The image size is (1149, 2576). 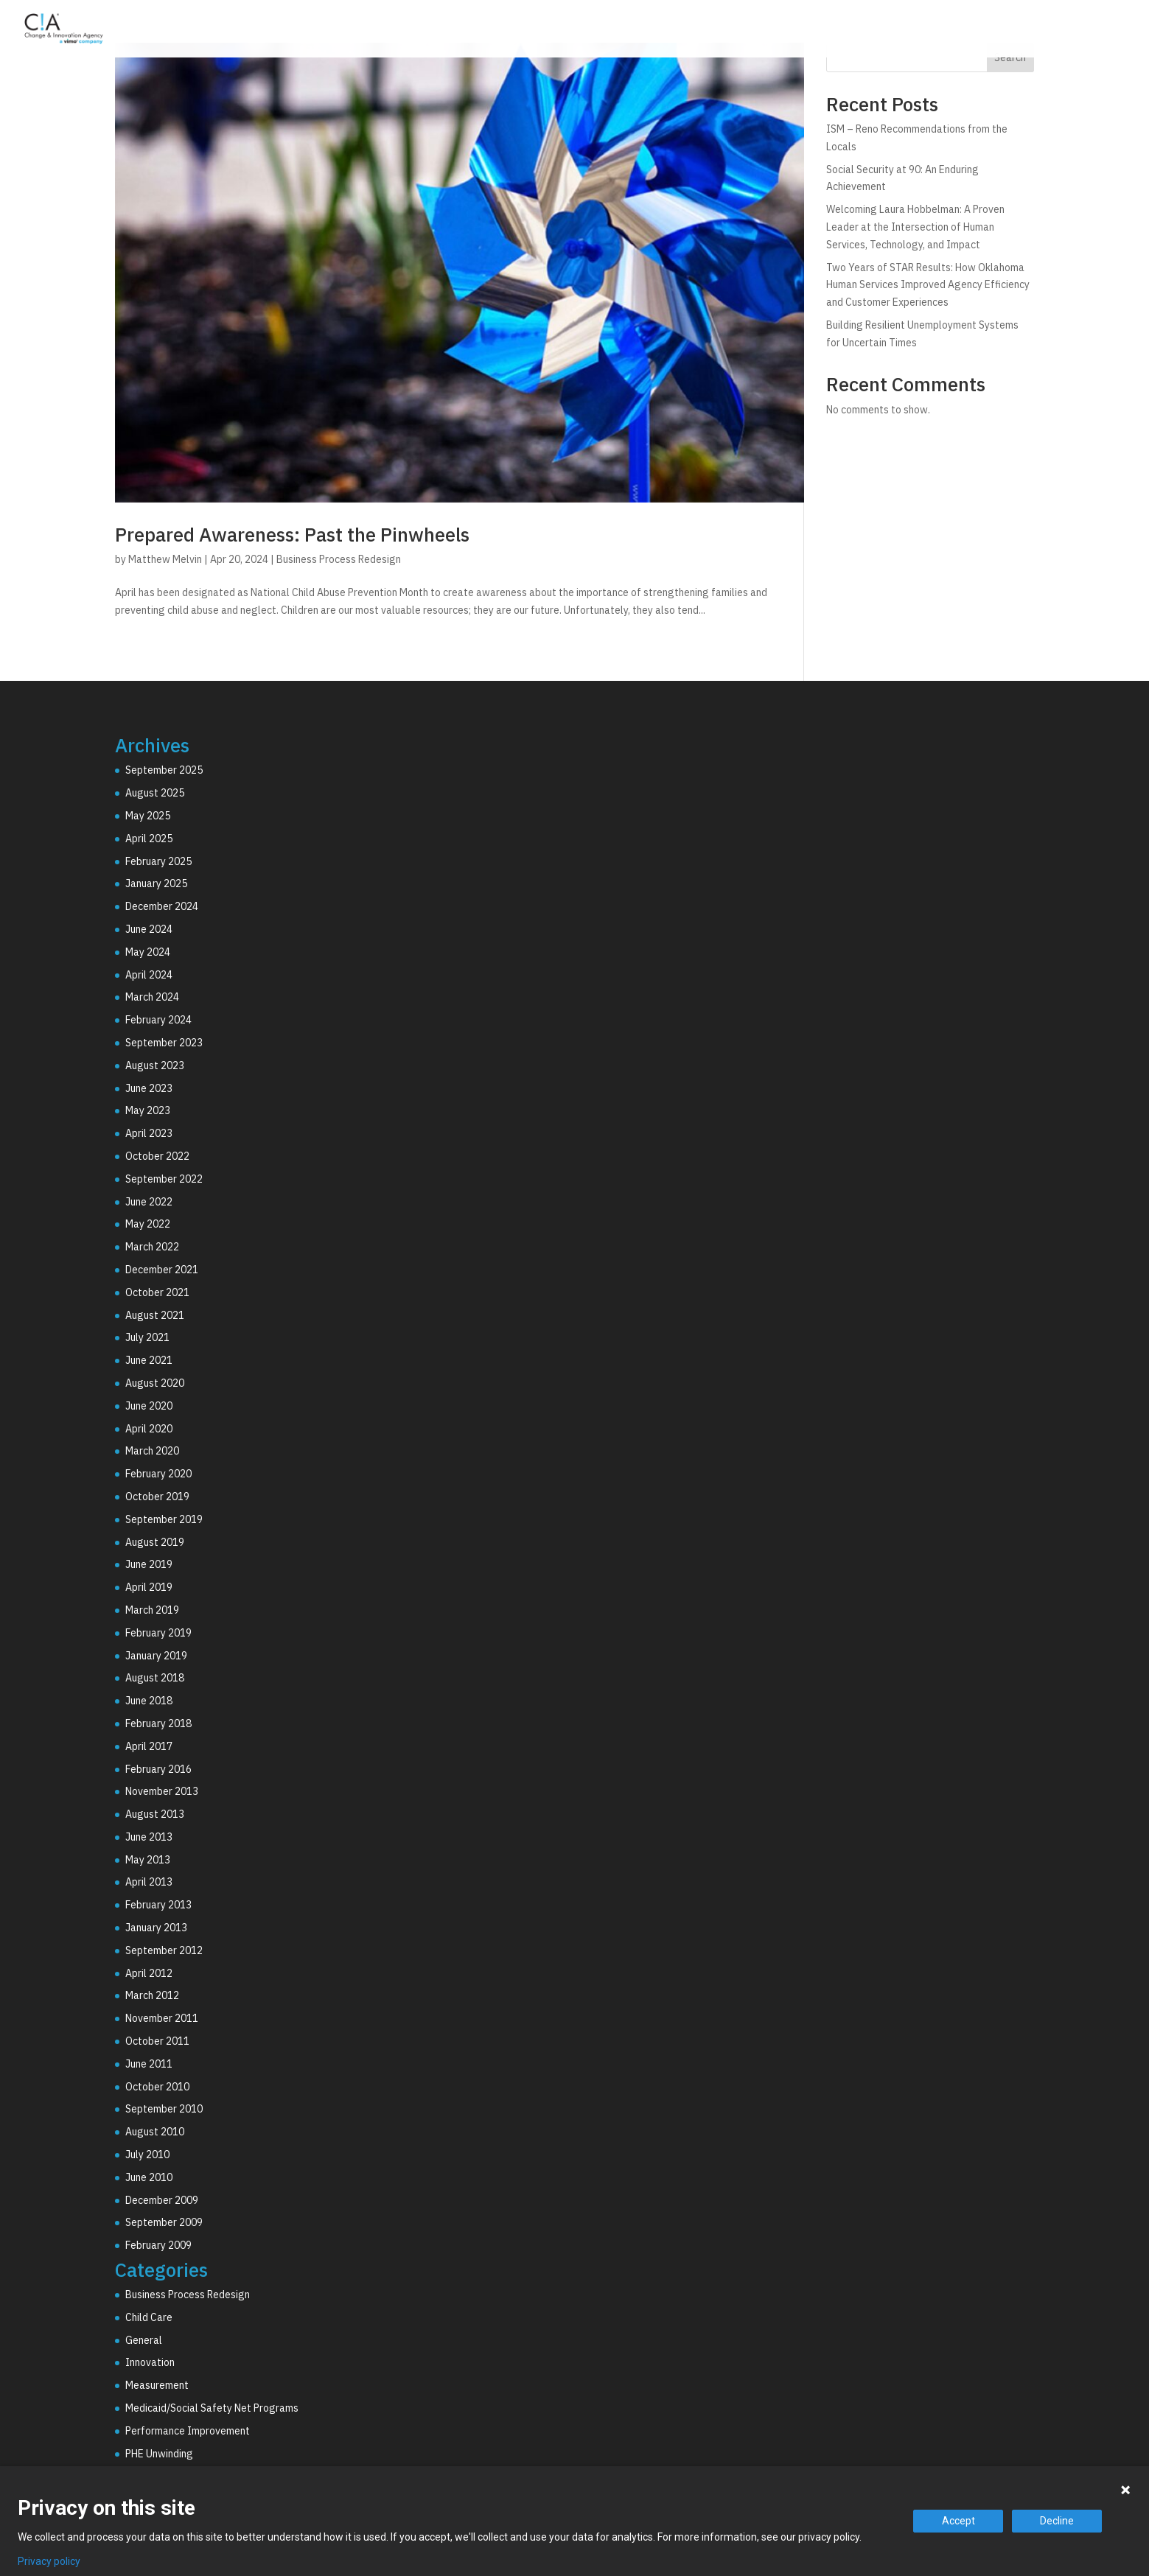 What do you see at coordinates (158, 2245) in the screenshot?
I see `February 2009` at bounding box center [158, 2245].